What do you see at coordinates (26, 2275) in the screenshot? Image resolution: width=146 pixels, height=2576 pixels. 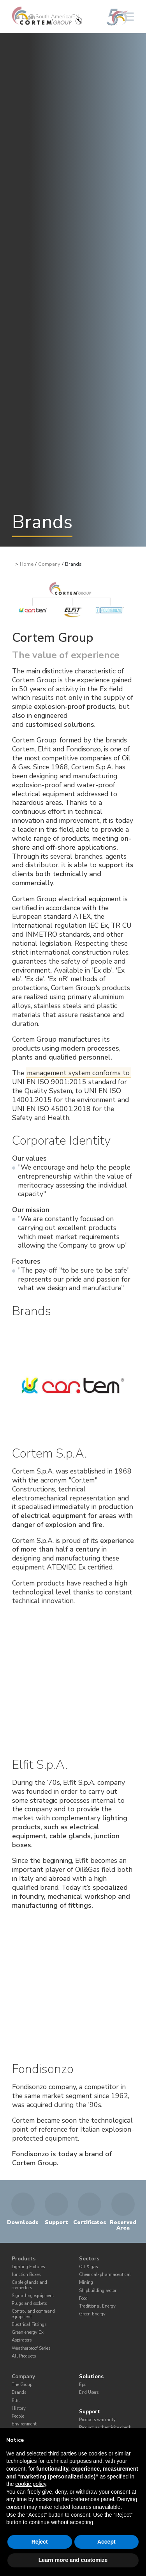 I see `Junction Boxes` at bounding box center [26, 2275].